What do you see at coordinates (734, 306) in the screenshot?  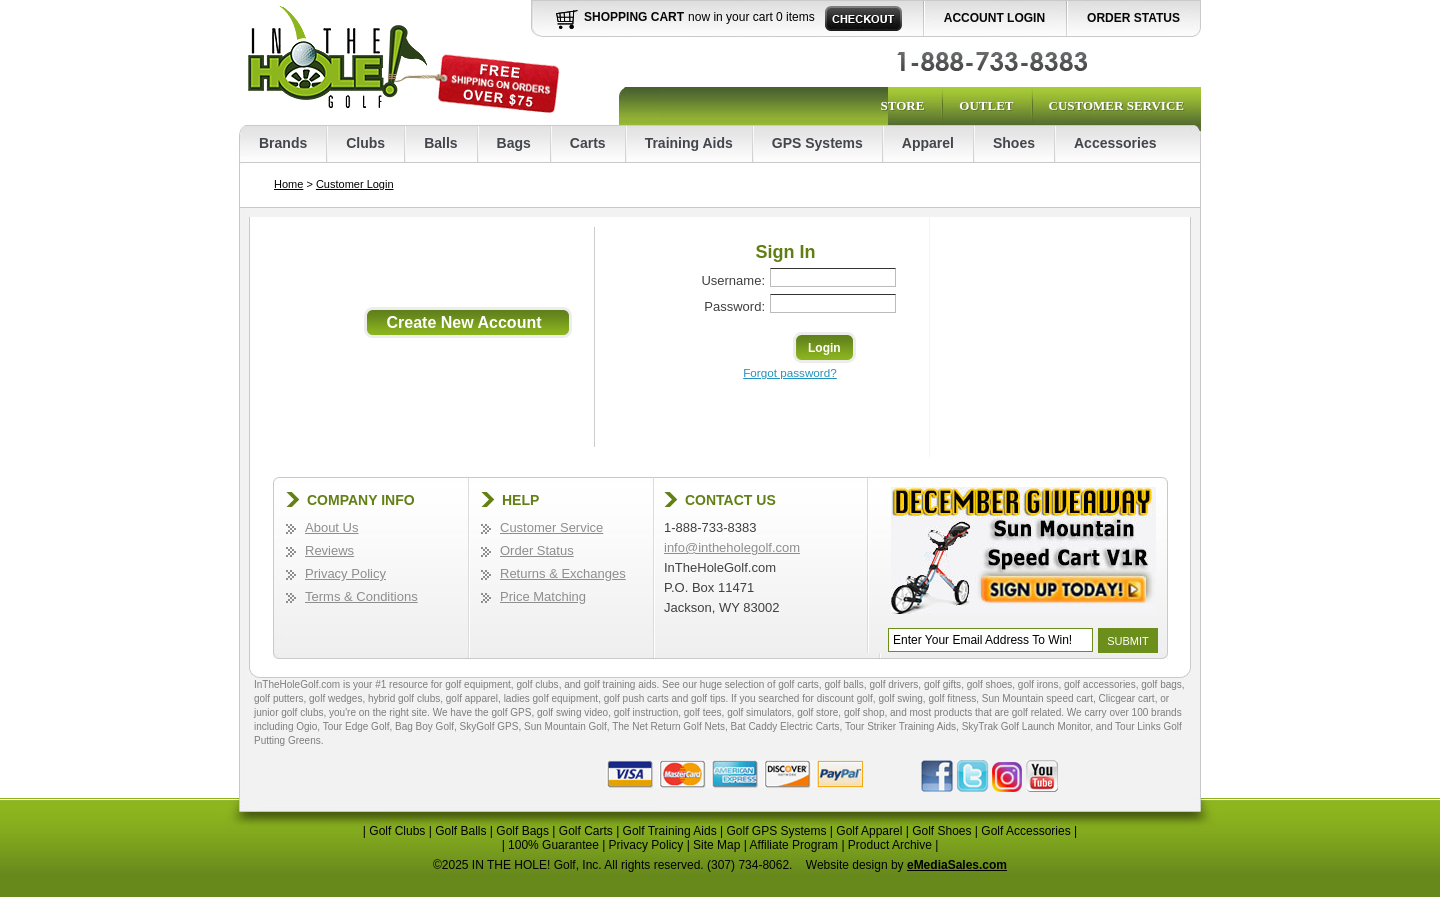 I see `Password:` at bounding box center [734, 306].